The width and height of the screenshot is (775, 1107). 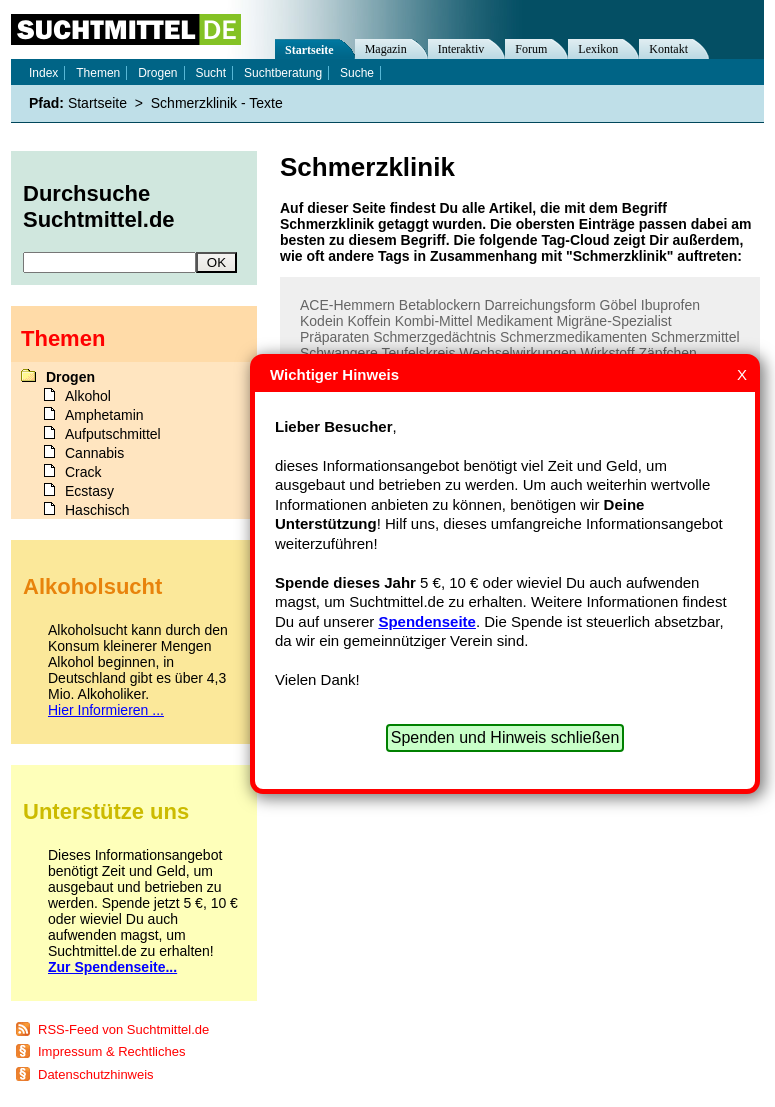 What do you see at coordinates (123, 1029) in the screenshot?
I see `RSS-Feed von Suchtmittel.de` at bounding box center [123, 1029].